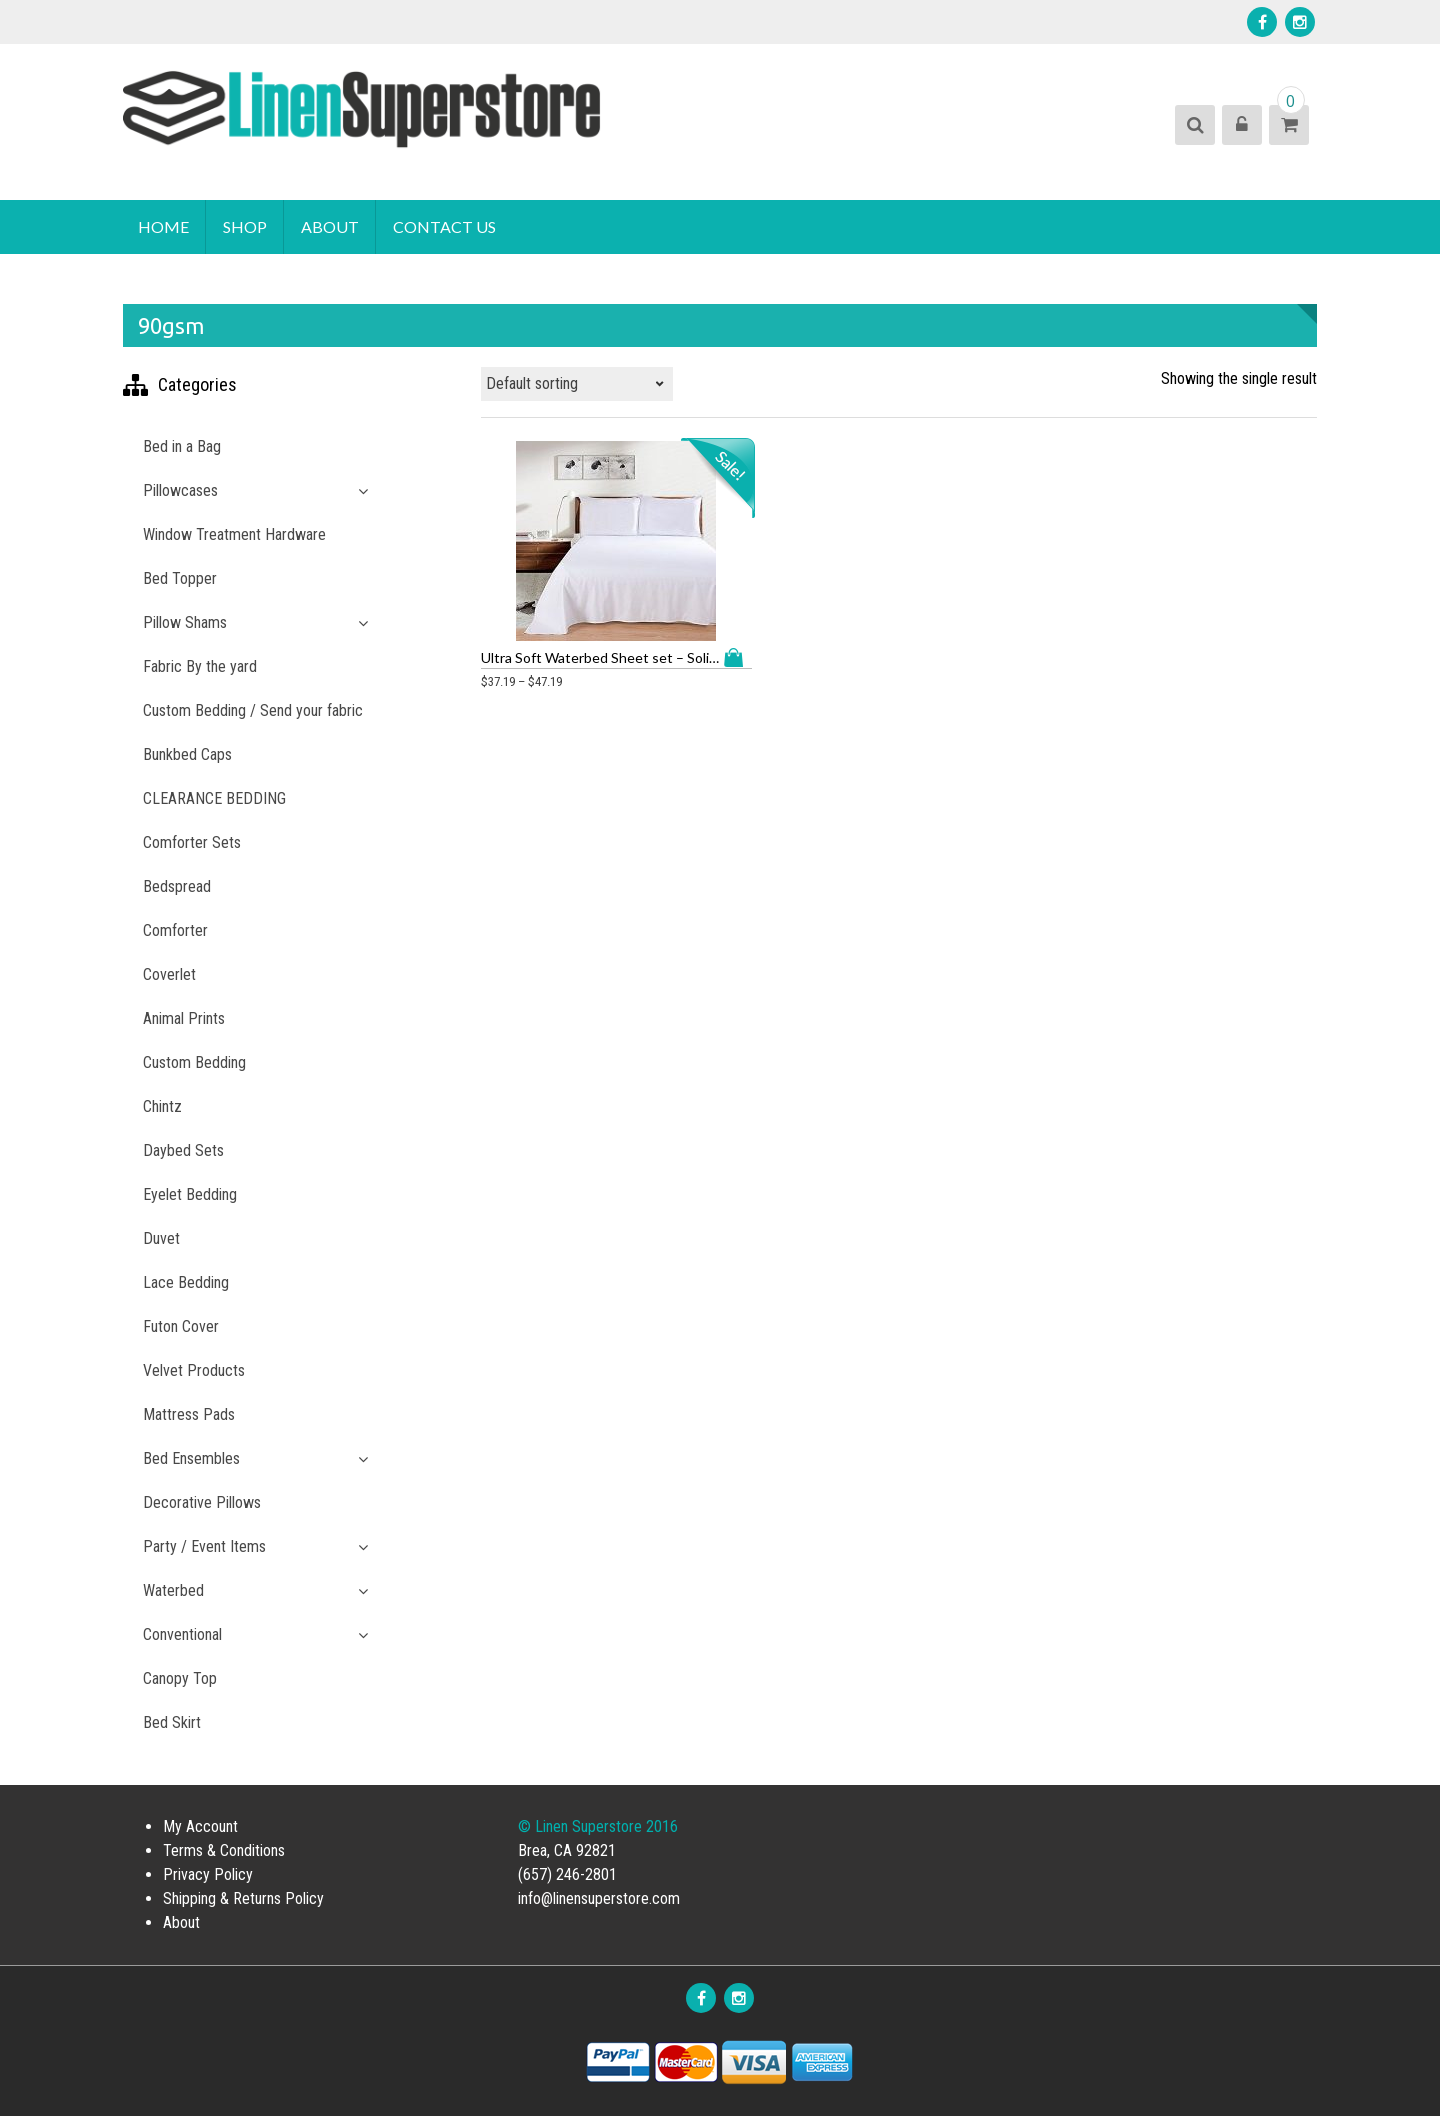 Image resolution: width=1440 pixels, height=2116 pixels. What do you see at coordinates (577, 384) in the screenshot?
I see `[Shop order]` at bounding box center [577, 384].